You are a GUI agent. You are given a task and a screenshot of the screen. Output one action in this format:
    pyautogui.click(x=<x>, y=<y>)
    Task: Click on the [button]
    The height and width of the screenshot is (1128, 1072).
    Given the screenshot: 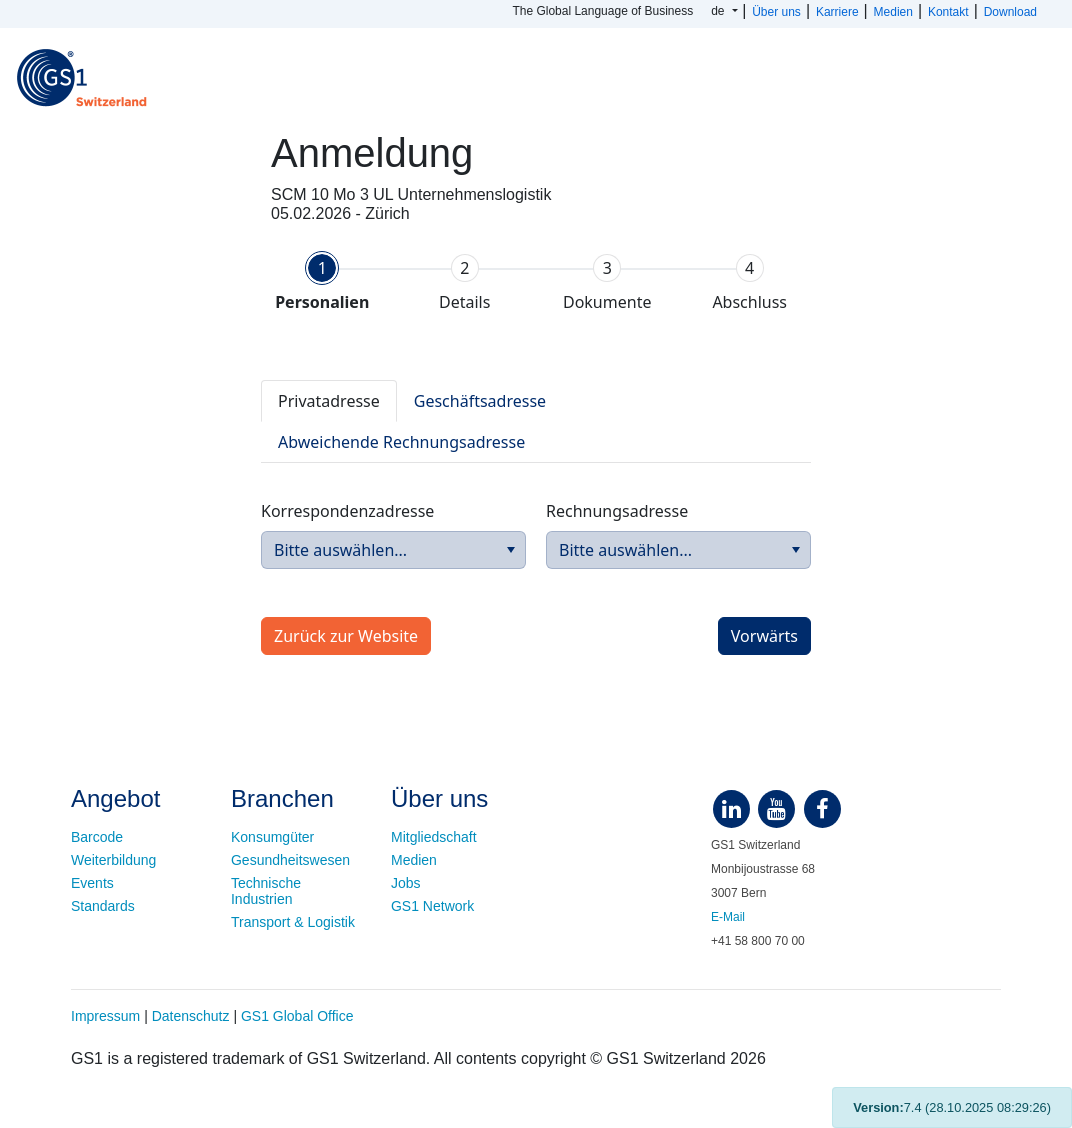 What is the action you would take?
    pyautogui.click(x=510, y=550)
    